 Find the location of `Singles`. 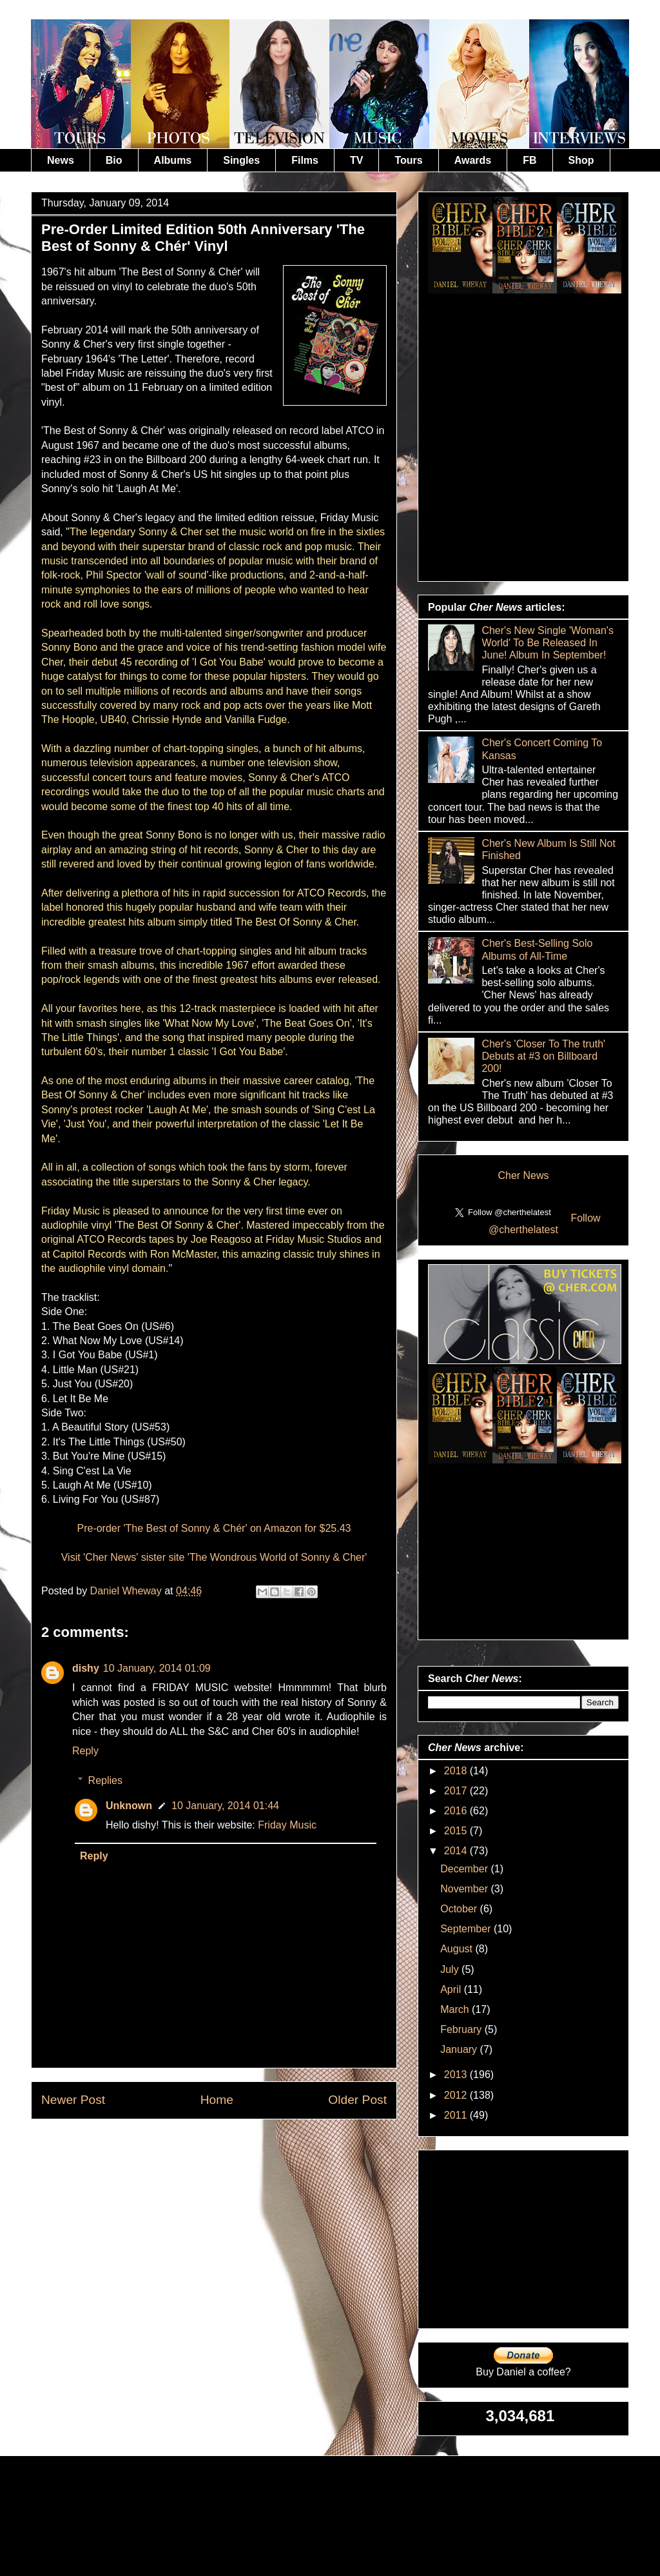

Singles is located at coordinates (241, 160).